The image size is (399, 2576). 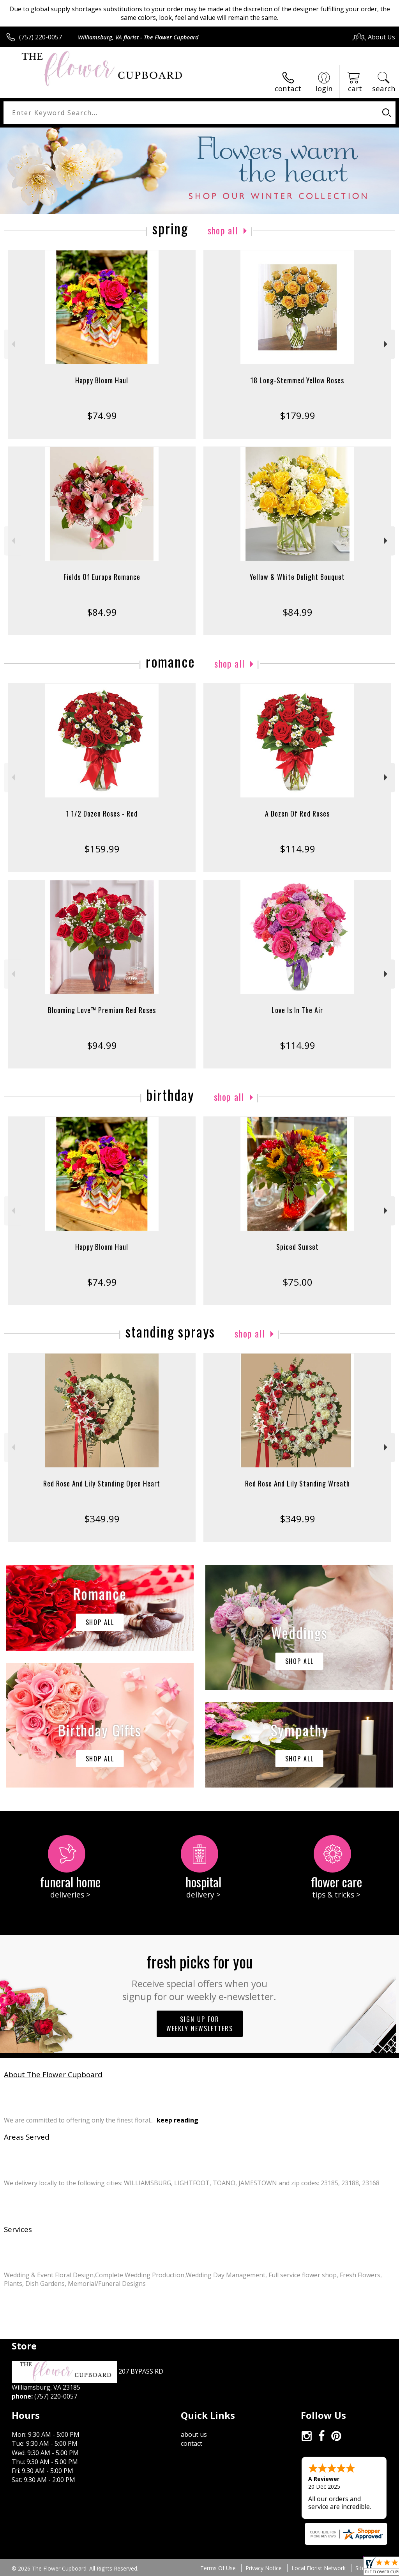 I want to click on $349.99, so click(x=102, y=1518).